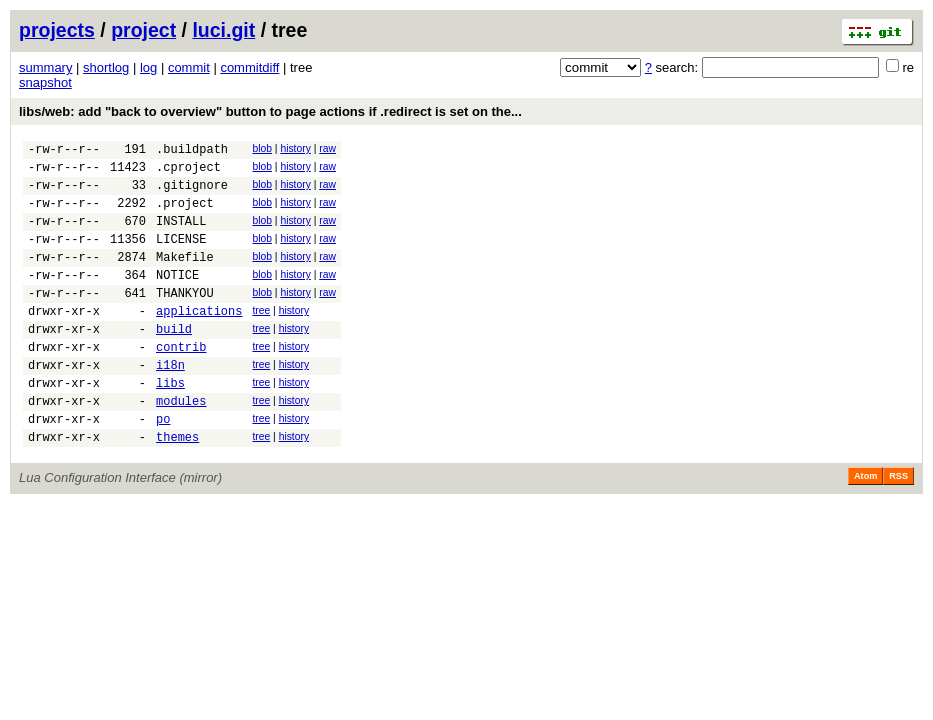 This screenshot has width=933, height=720. Describe the element at coordinates (199, 340) in the screenshot. I see `applications` at that location.